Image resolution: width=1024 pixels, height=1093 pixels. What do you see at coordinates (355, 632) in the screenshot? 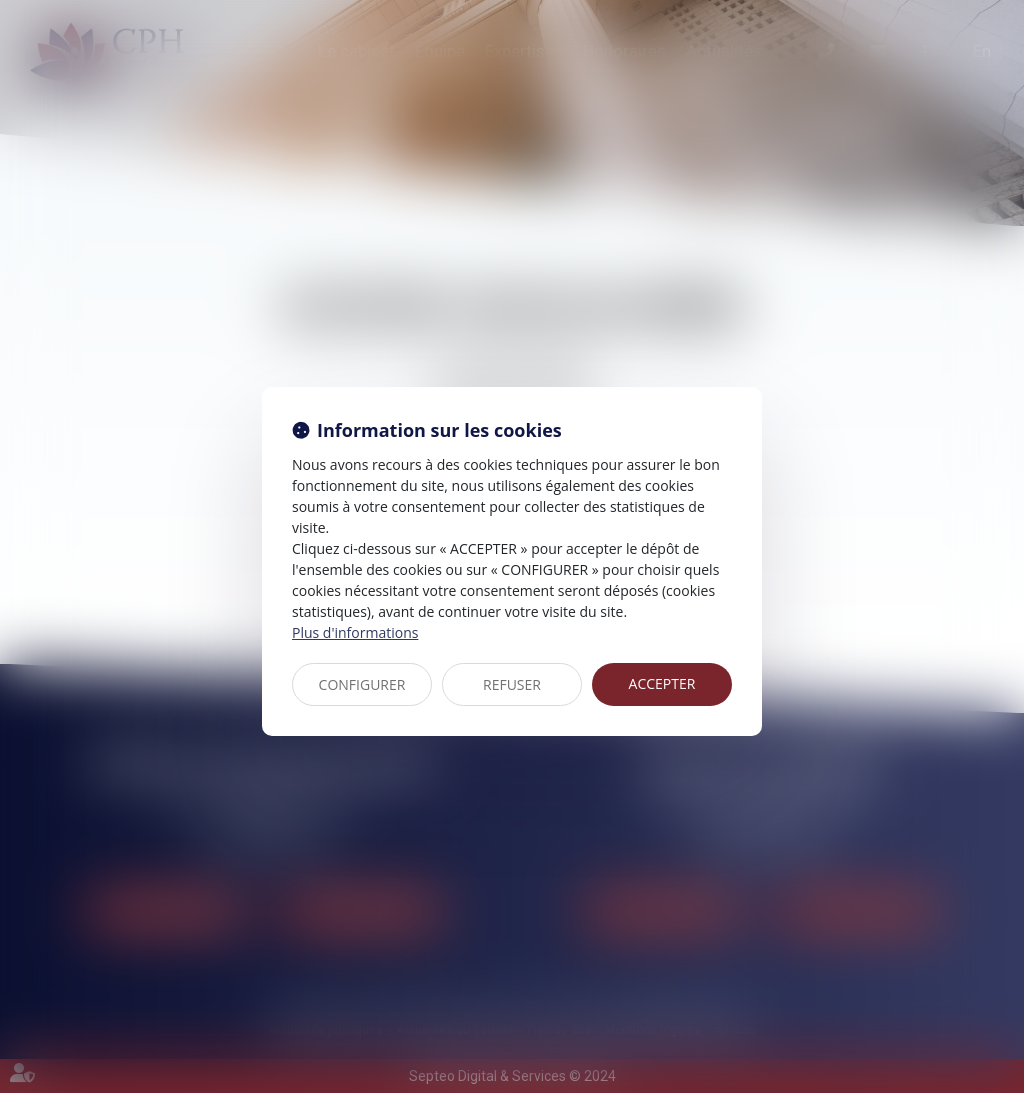
I see `Plus d'informations` at bounding box center [355, 632].